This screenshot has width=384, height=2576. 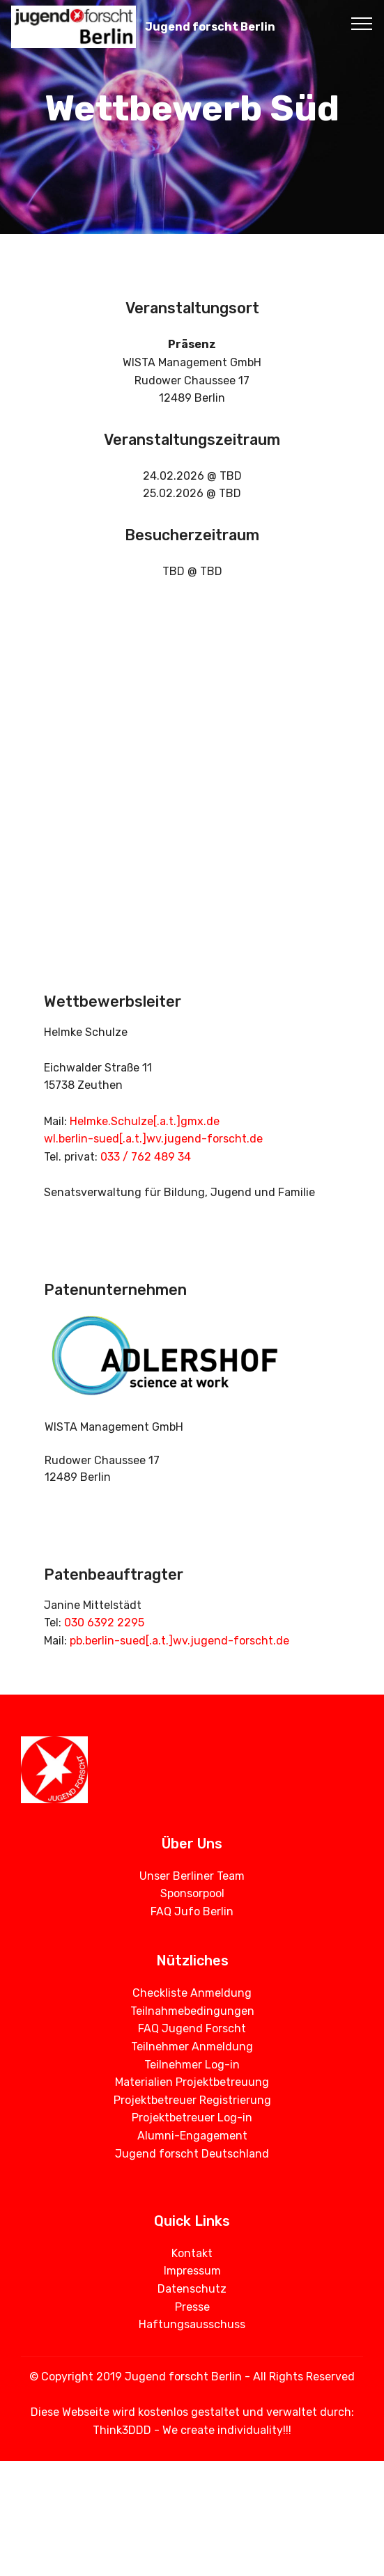 What do you see at coordinates (192, 2082) in the screenshot?
I see `Materialien Projektbetreuung` at bounding box center [192, 2082].